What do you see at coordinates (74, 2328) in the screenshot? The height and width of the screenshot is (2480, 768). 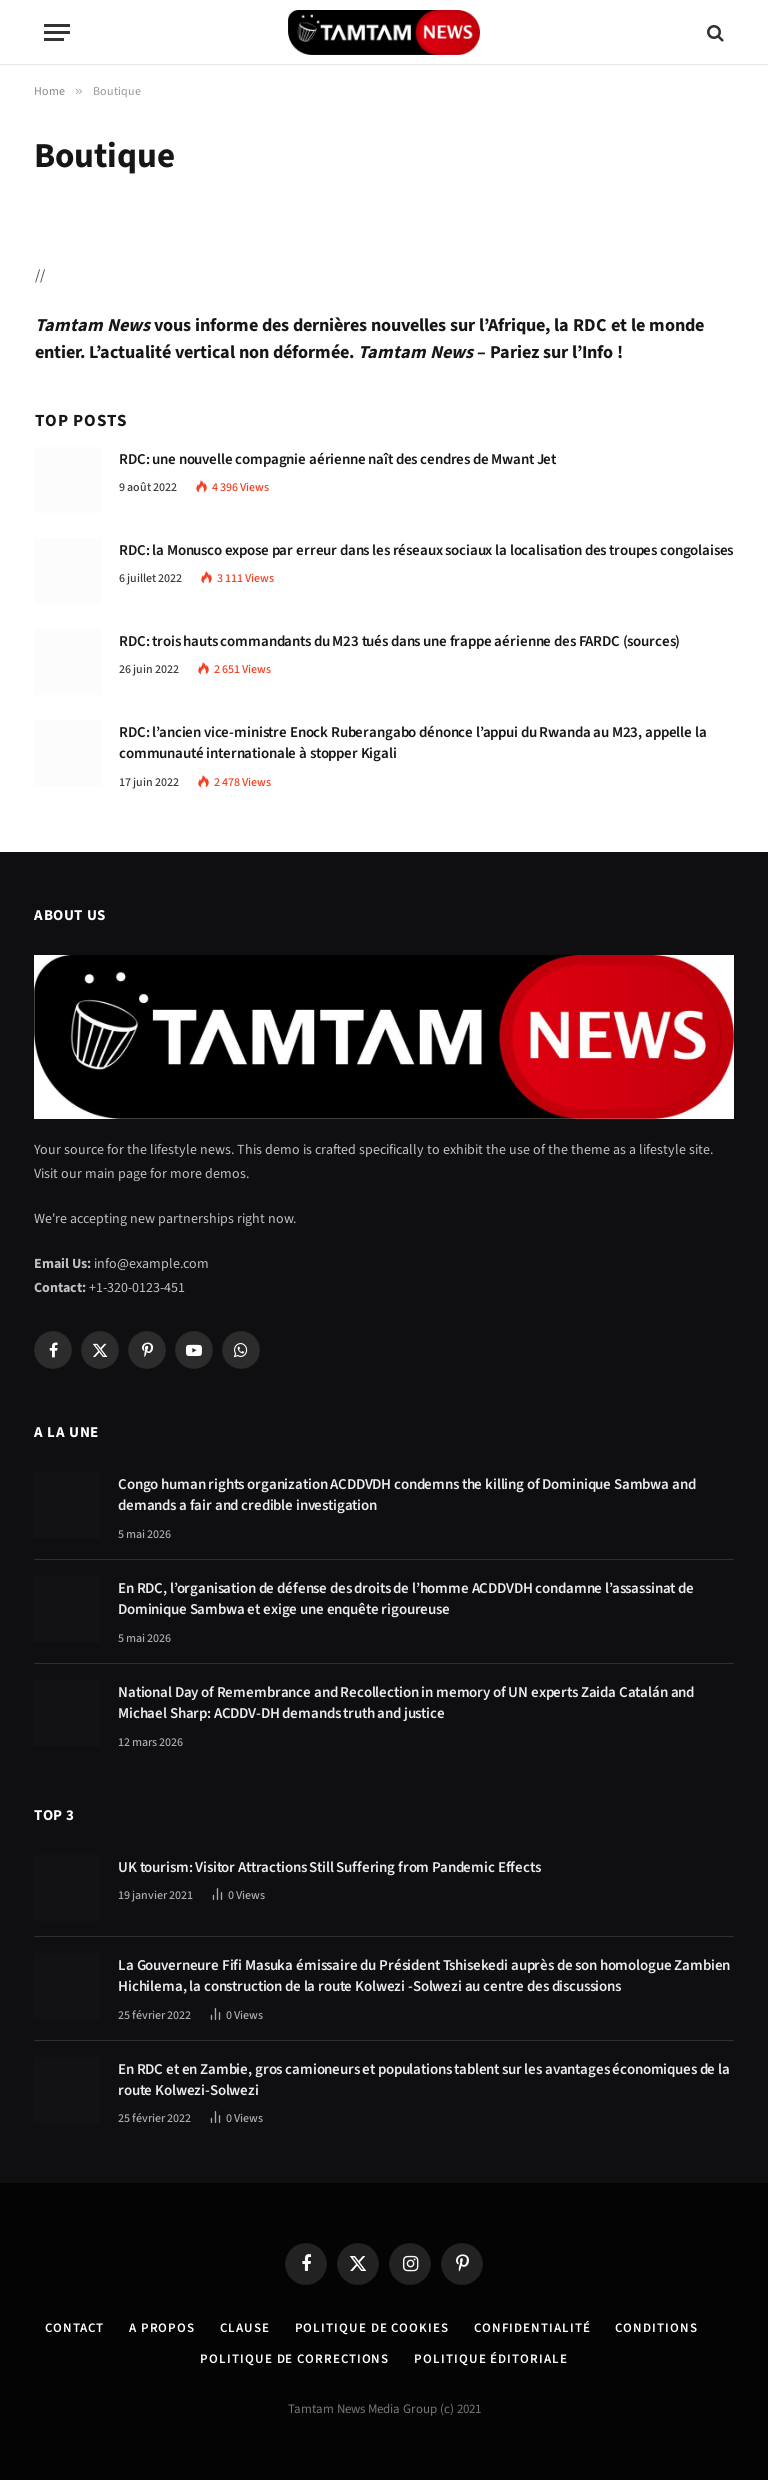 I see `Contact` at bounding box center [74, 2328].